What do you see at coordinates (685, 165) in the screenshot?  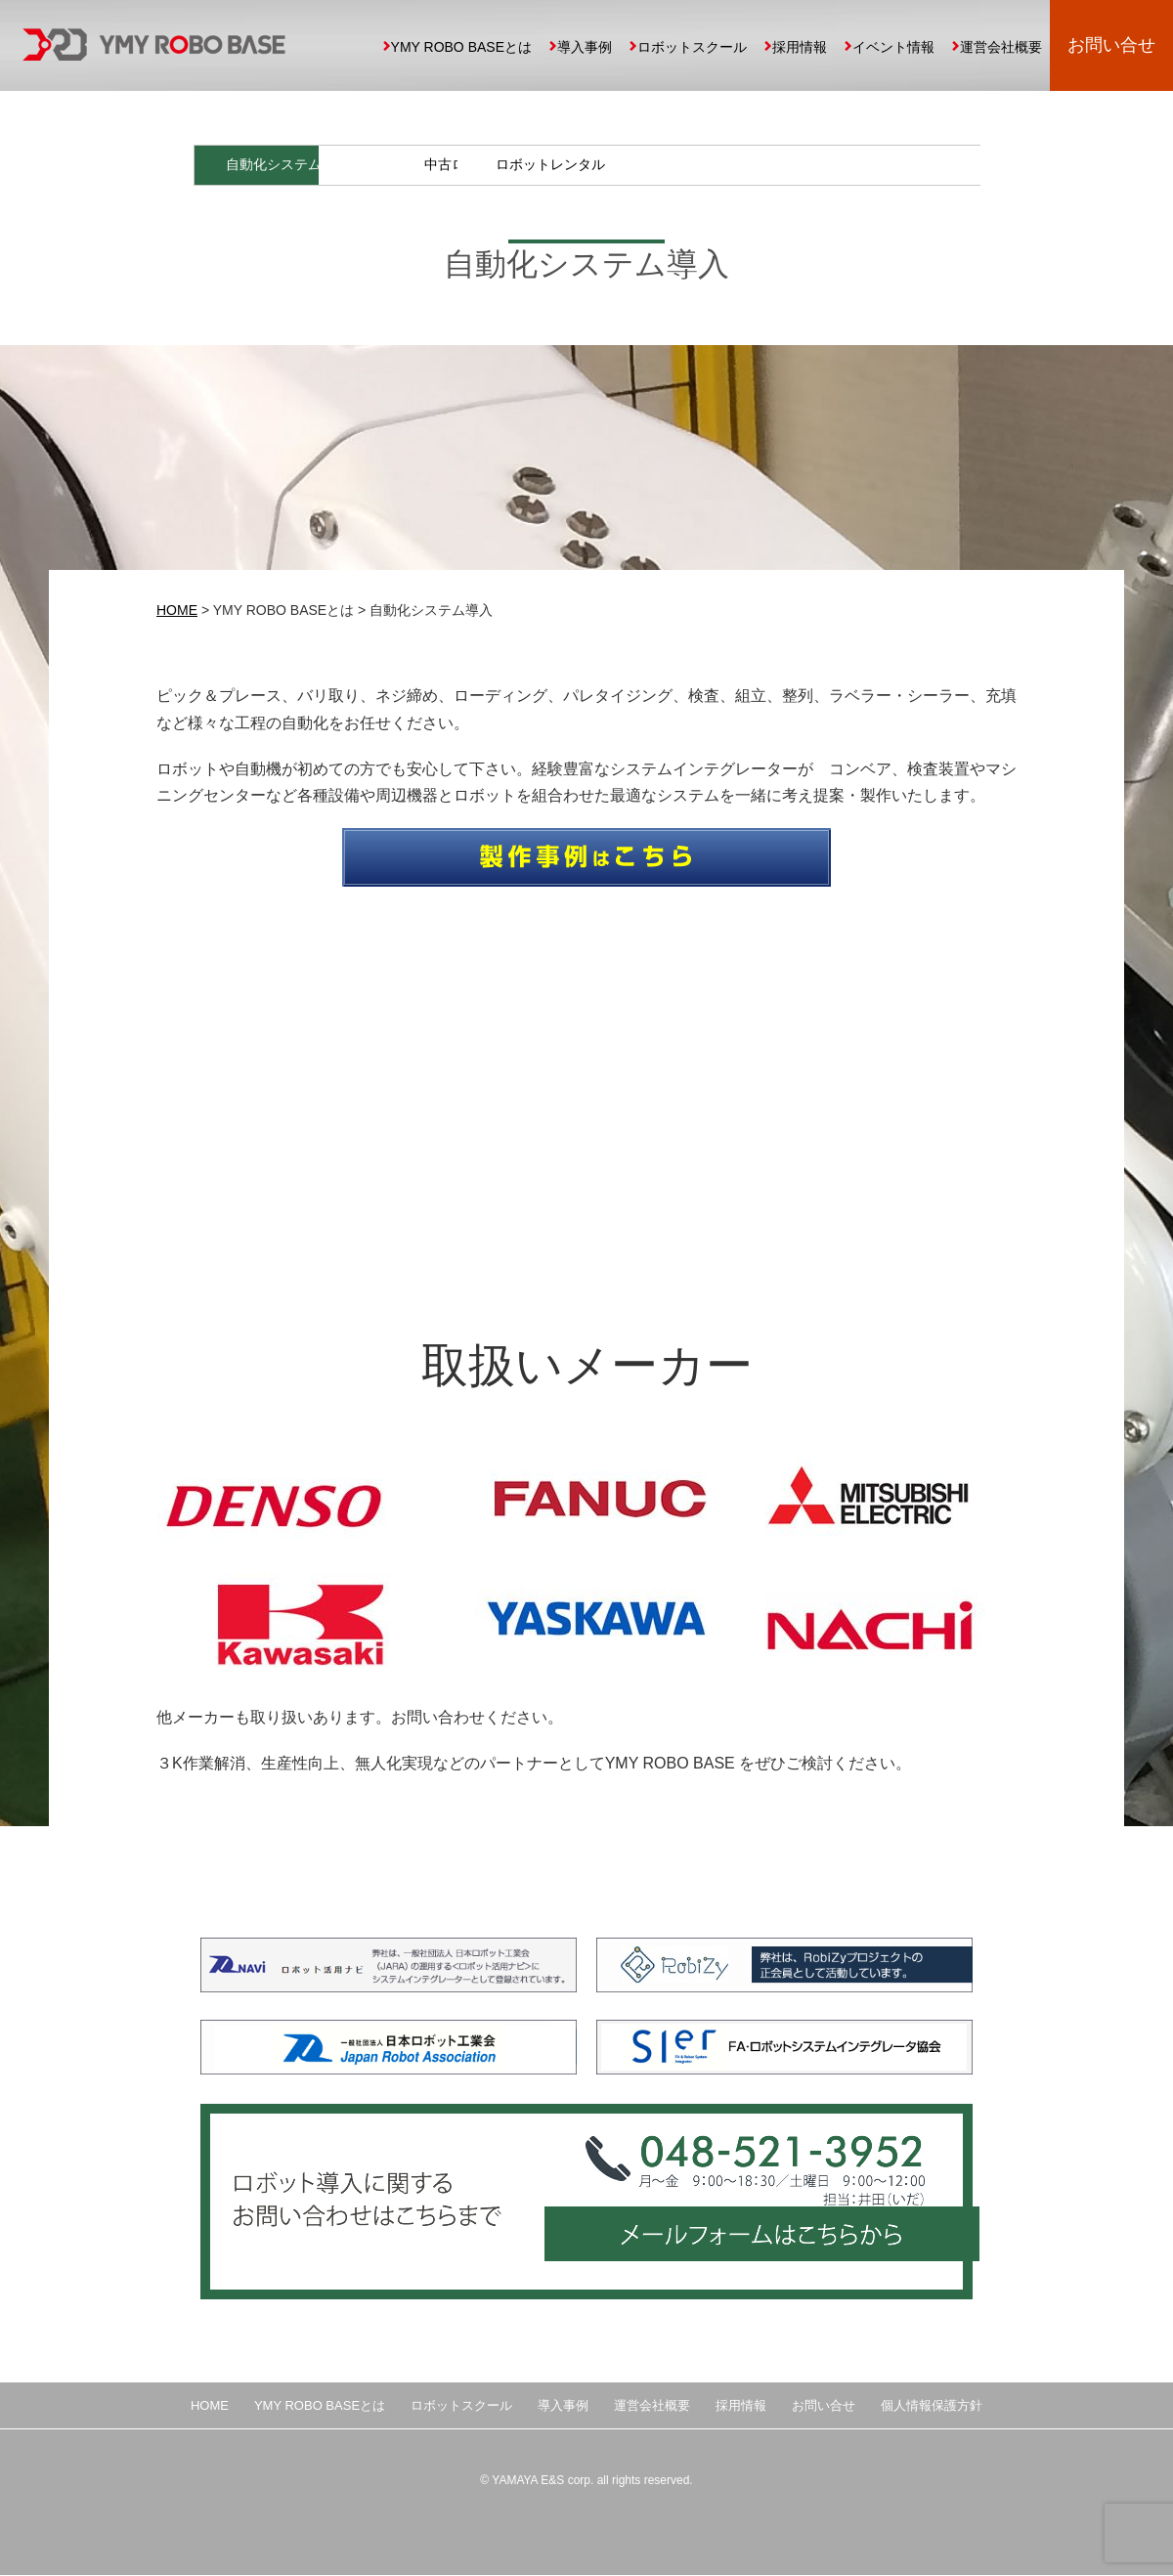 I see `中古ロボット` at bounding box center [685, 165].